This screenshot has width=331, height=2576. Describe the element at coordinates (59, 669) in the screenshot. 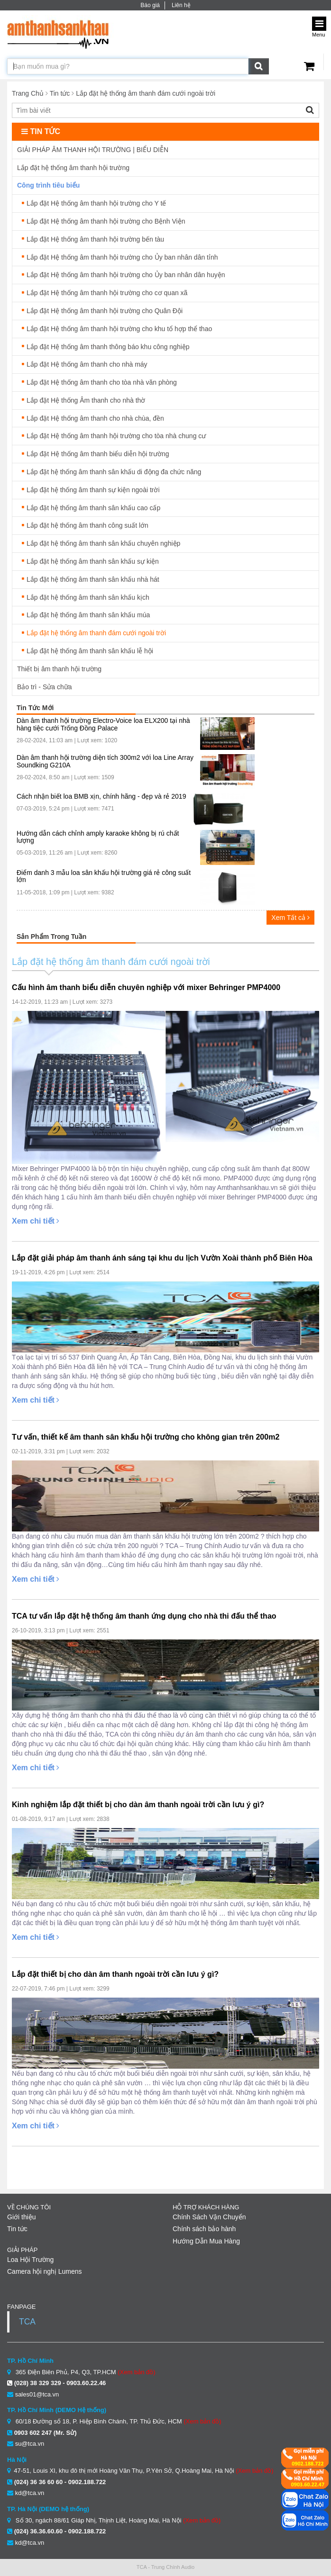

I see `Thiết bị âm thanh hội trường` at that location.